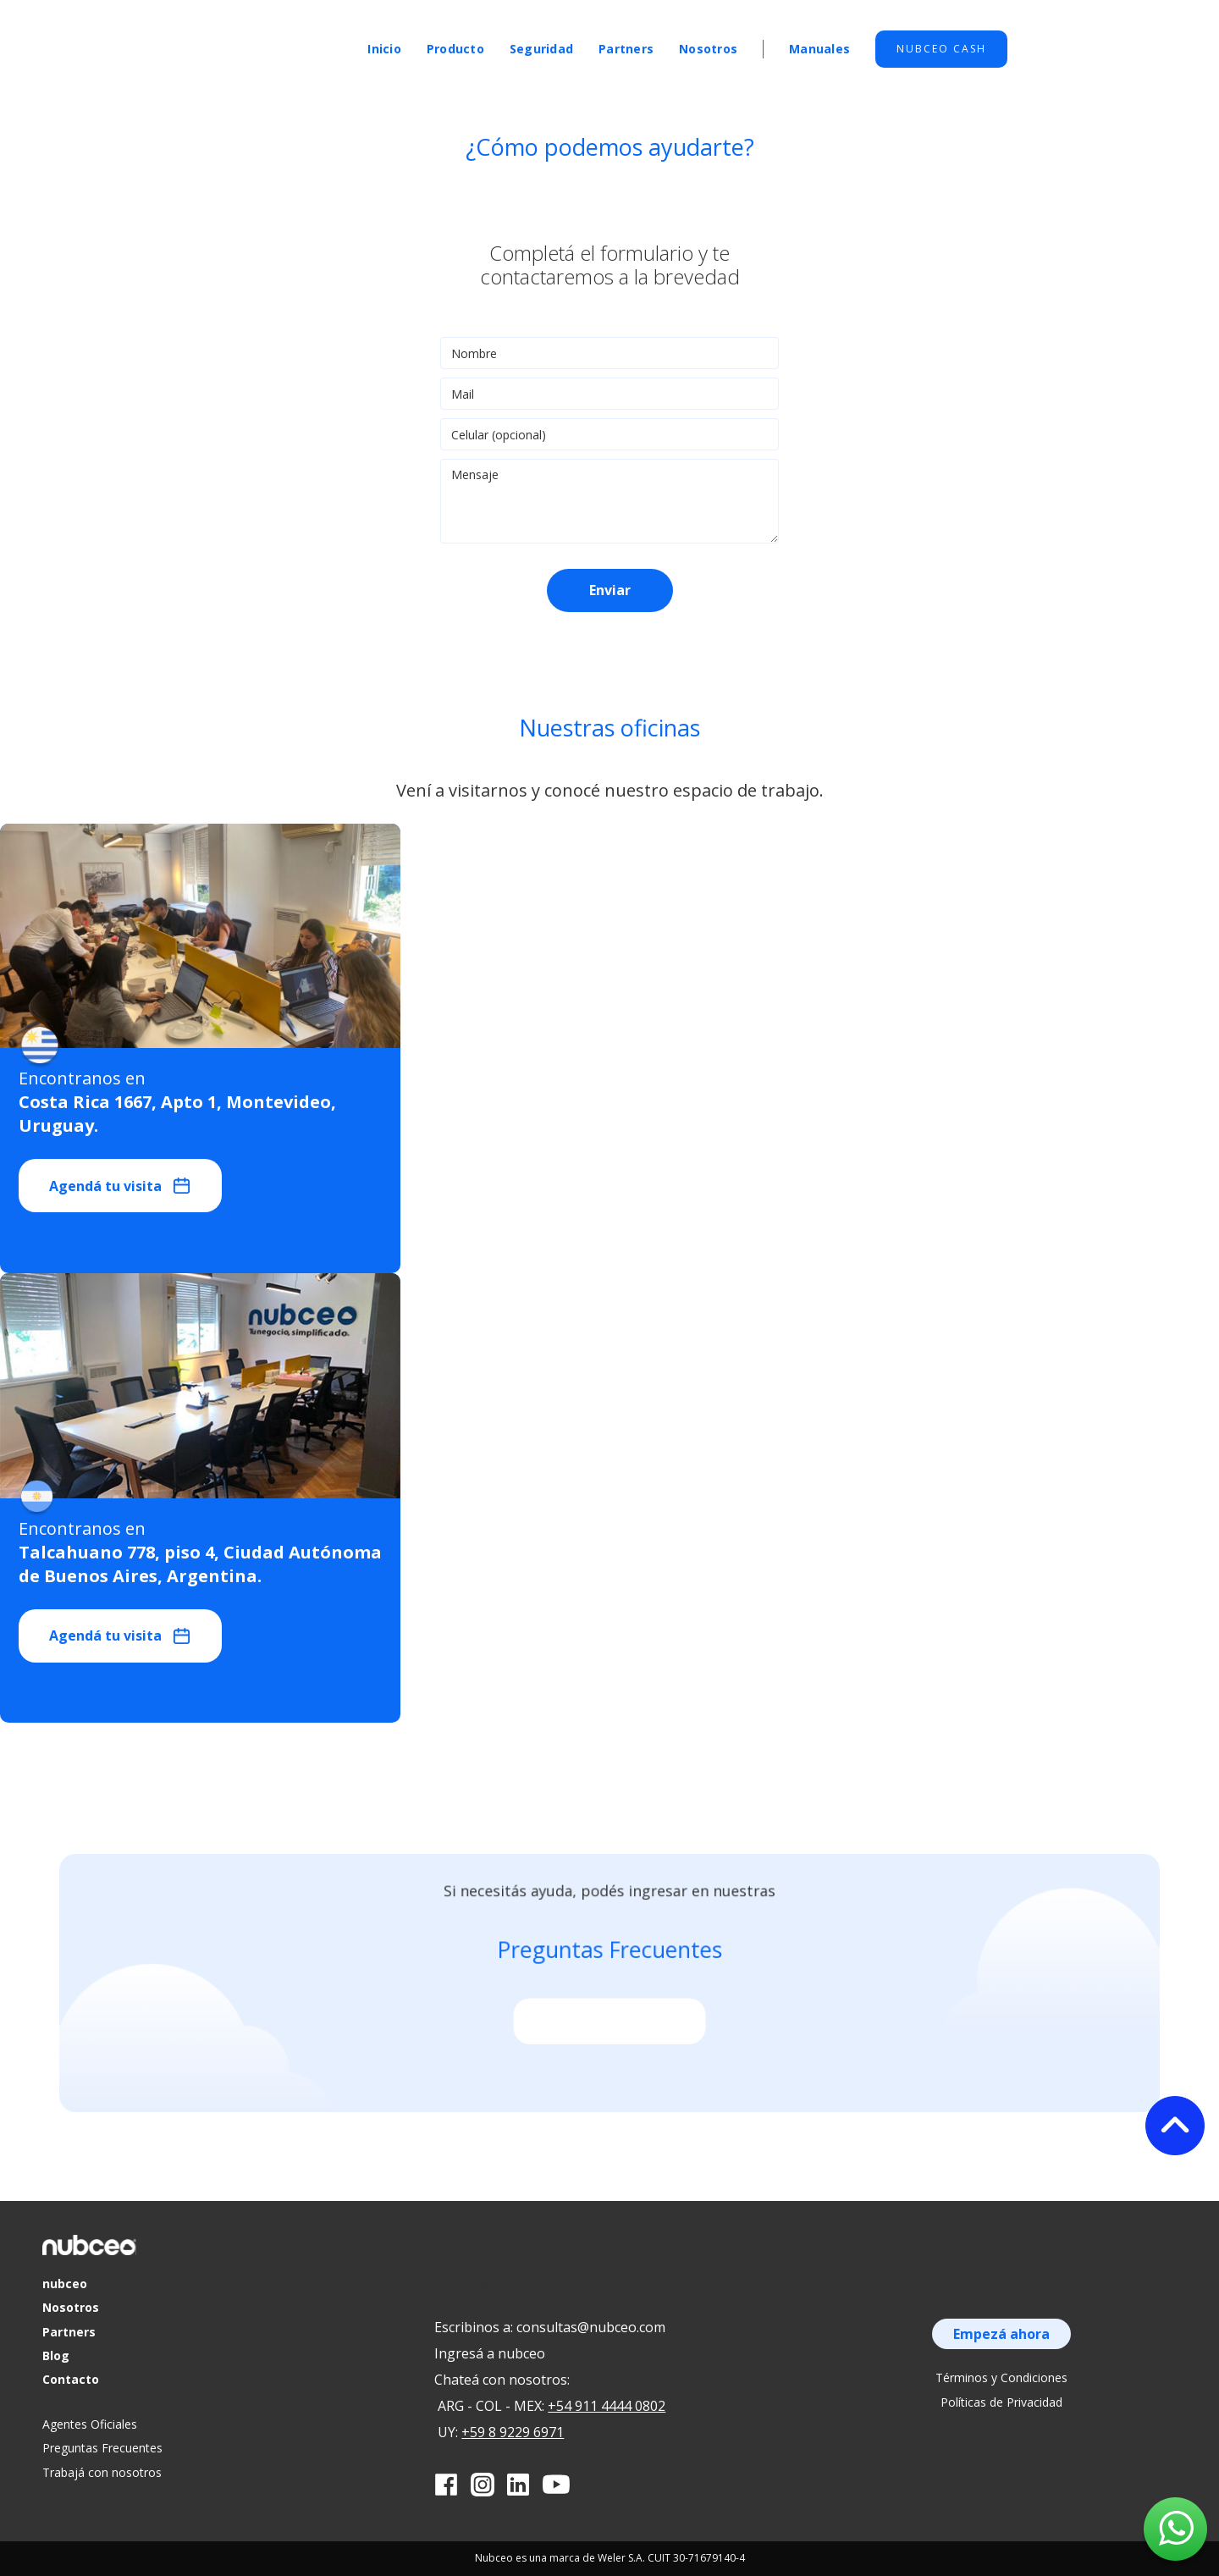 The width and height of the screenshot is (1219, 2576). Describe the element at coordinates (384, 49) in the screenshot. I see `Inicio` at that location.